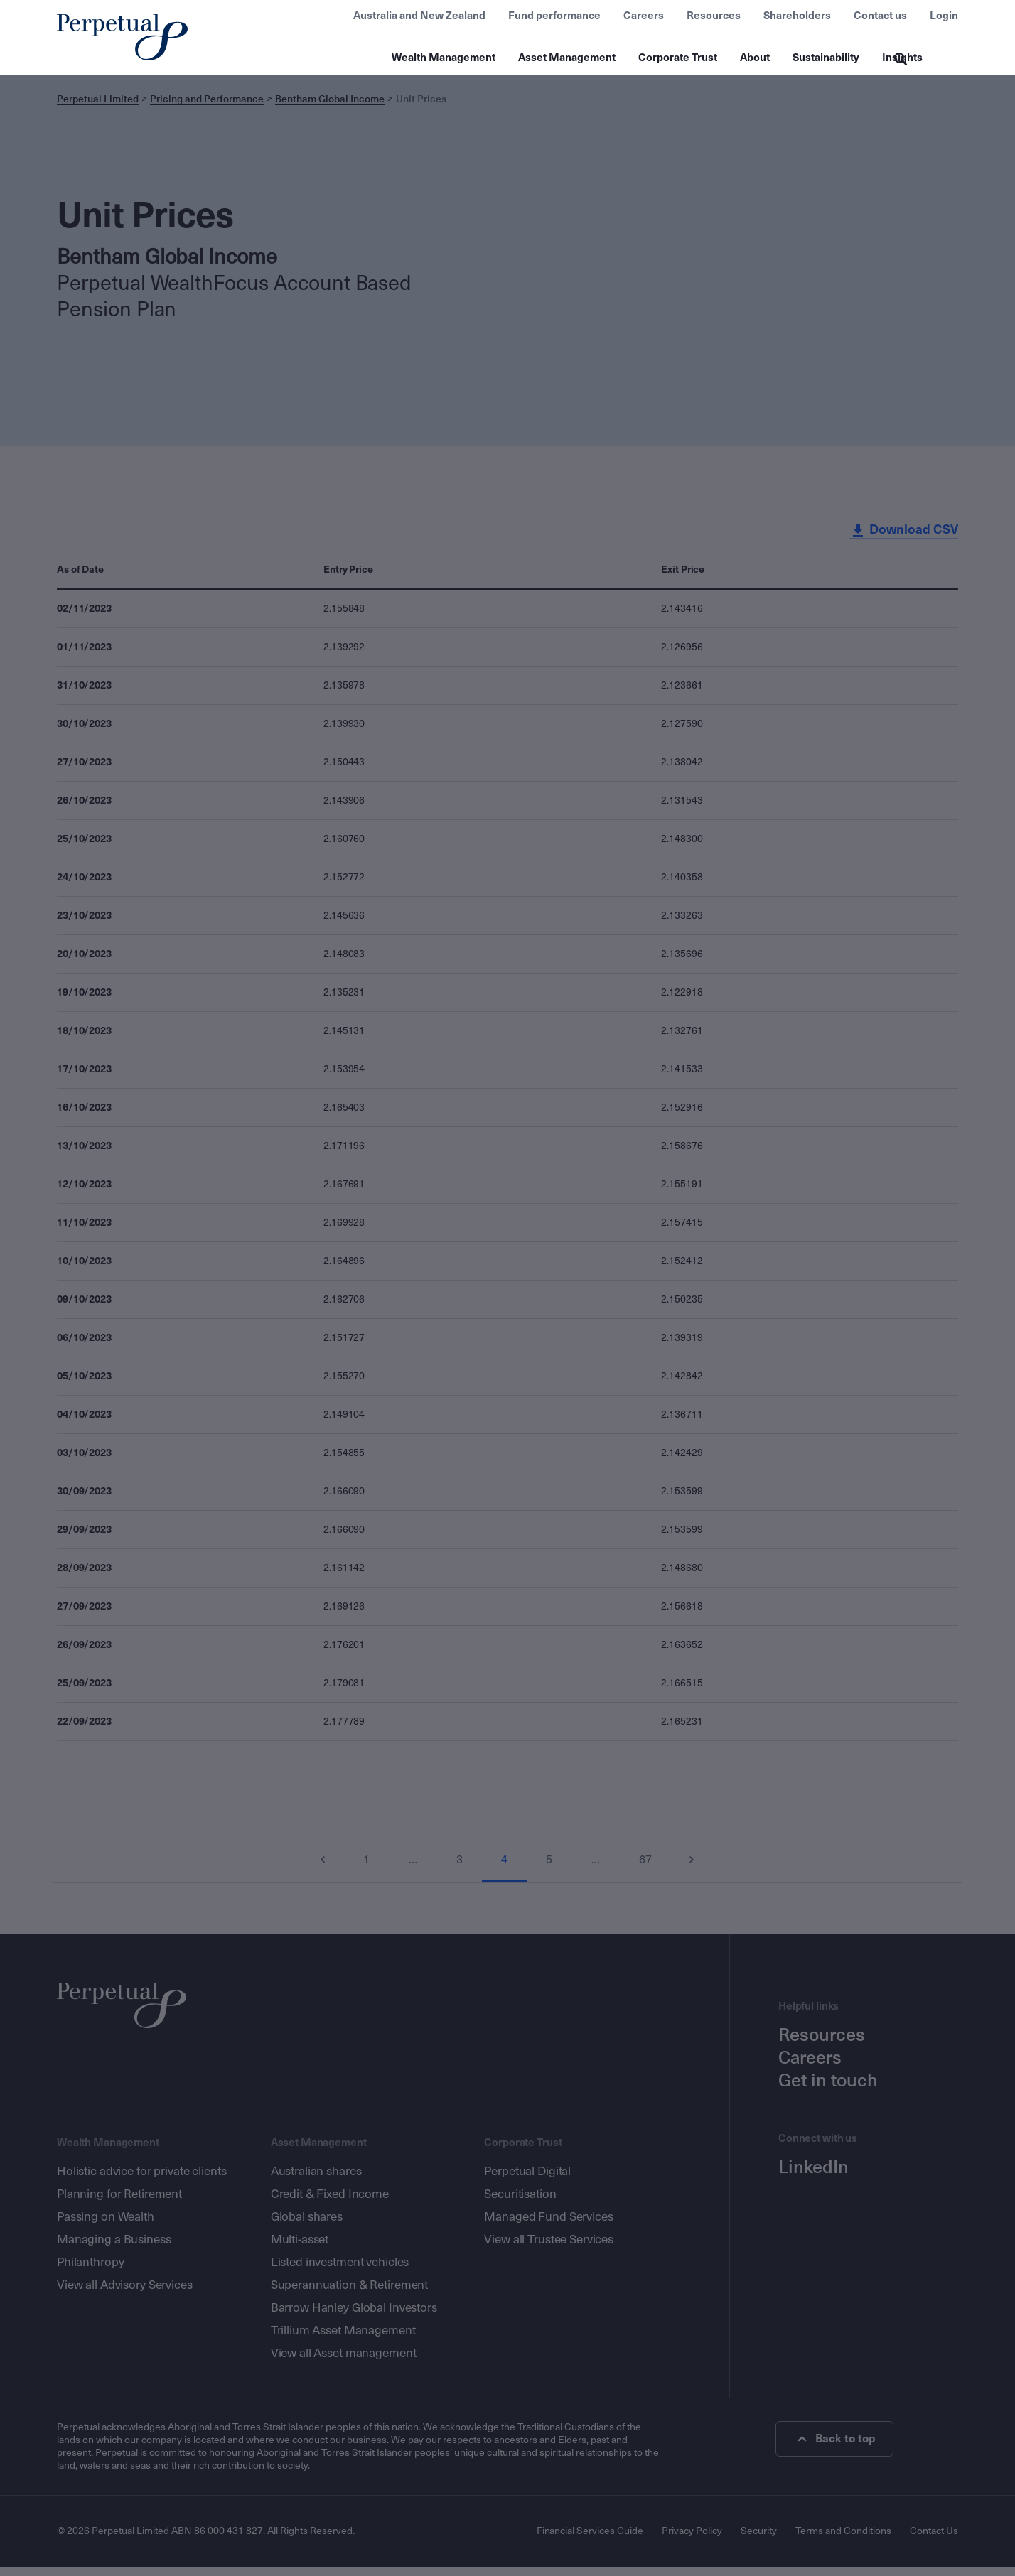 The image size is (1015, 2576). I want to click on Login, so click(944, 15).